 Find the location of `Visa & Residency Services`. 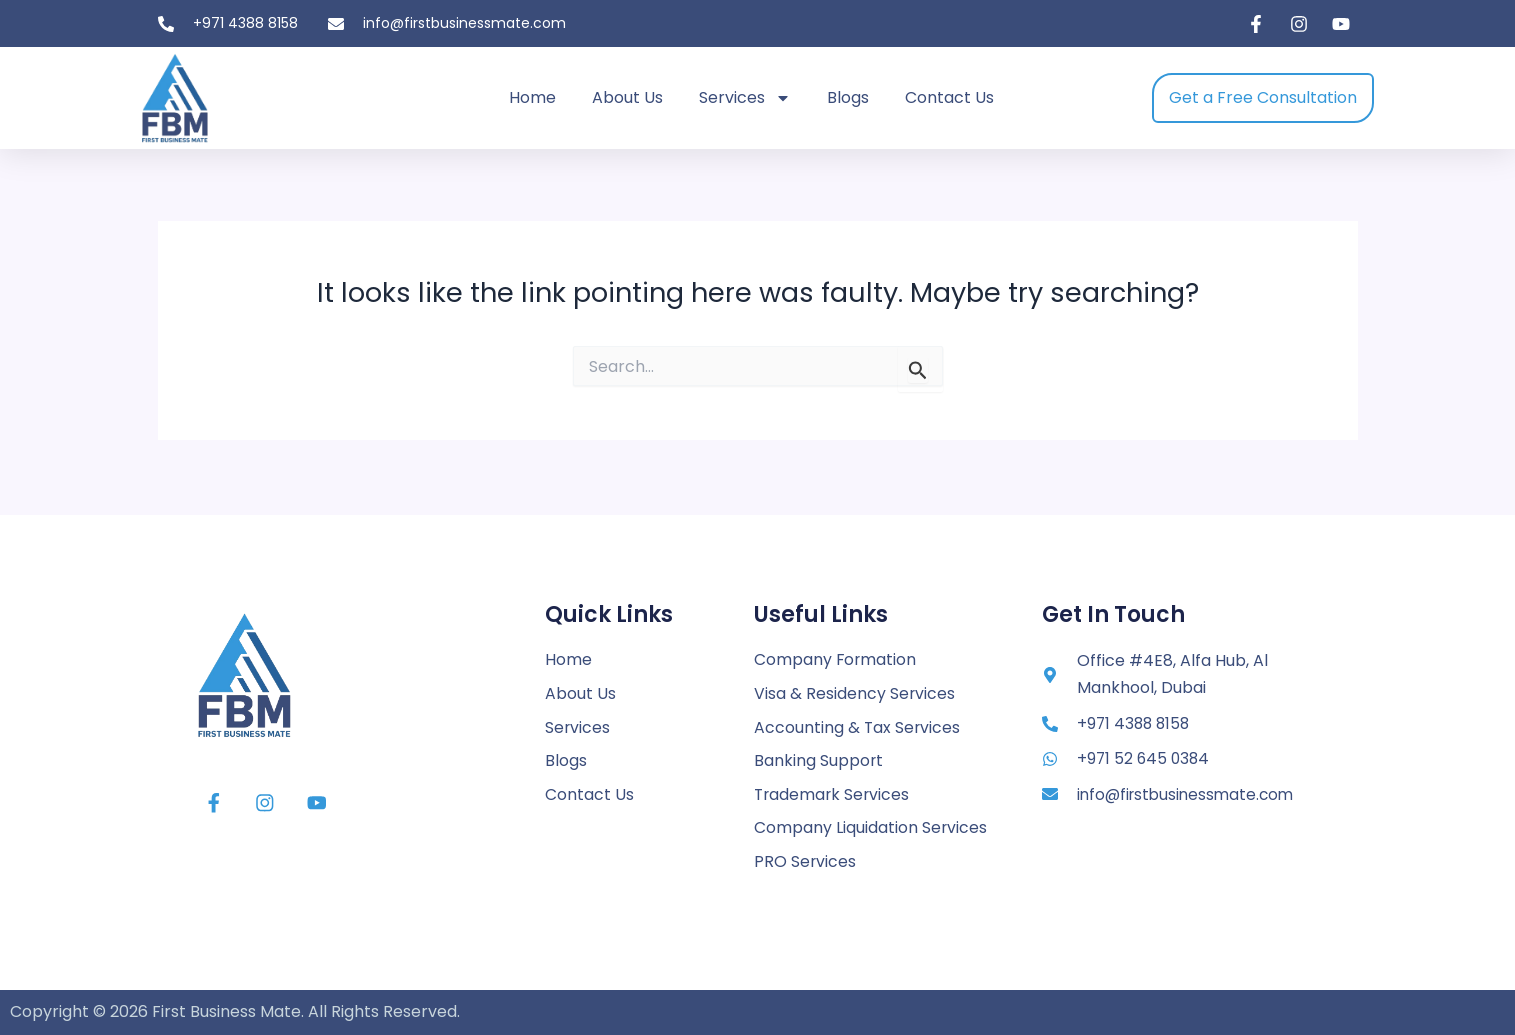

Visa & Residency Services is located at coordinates (855, 691).